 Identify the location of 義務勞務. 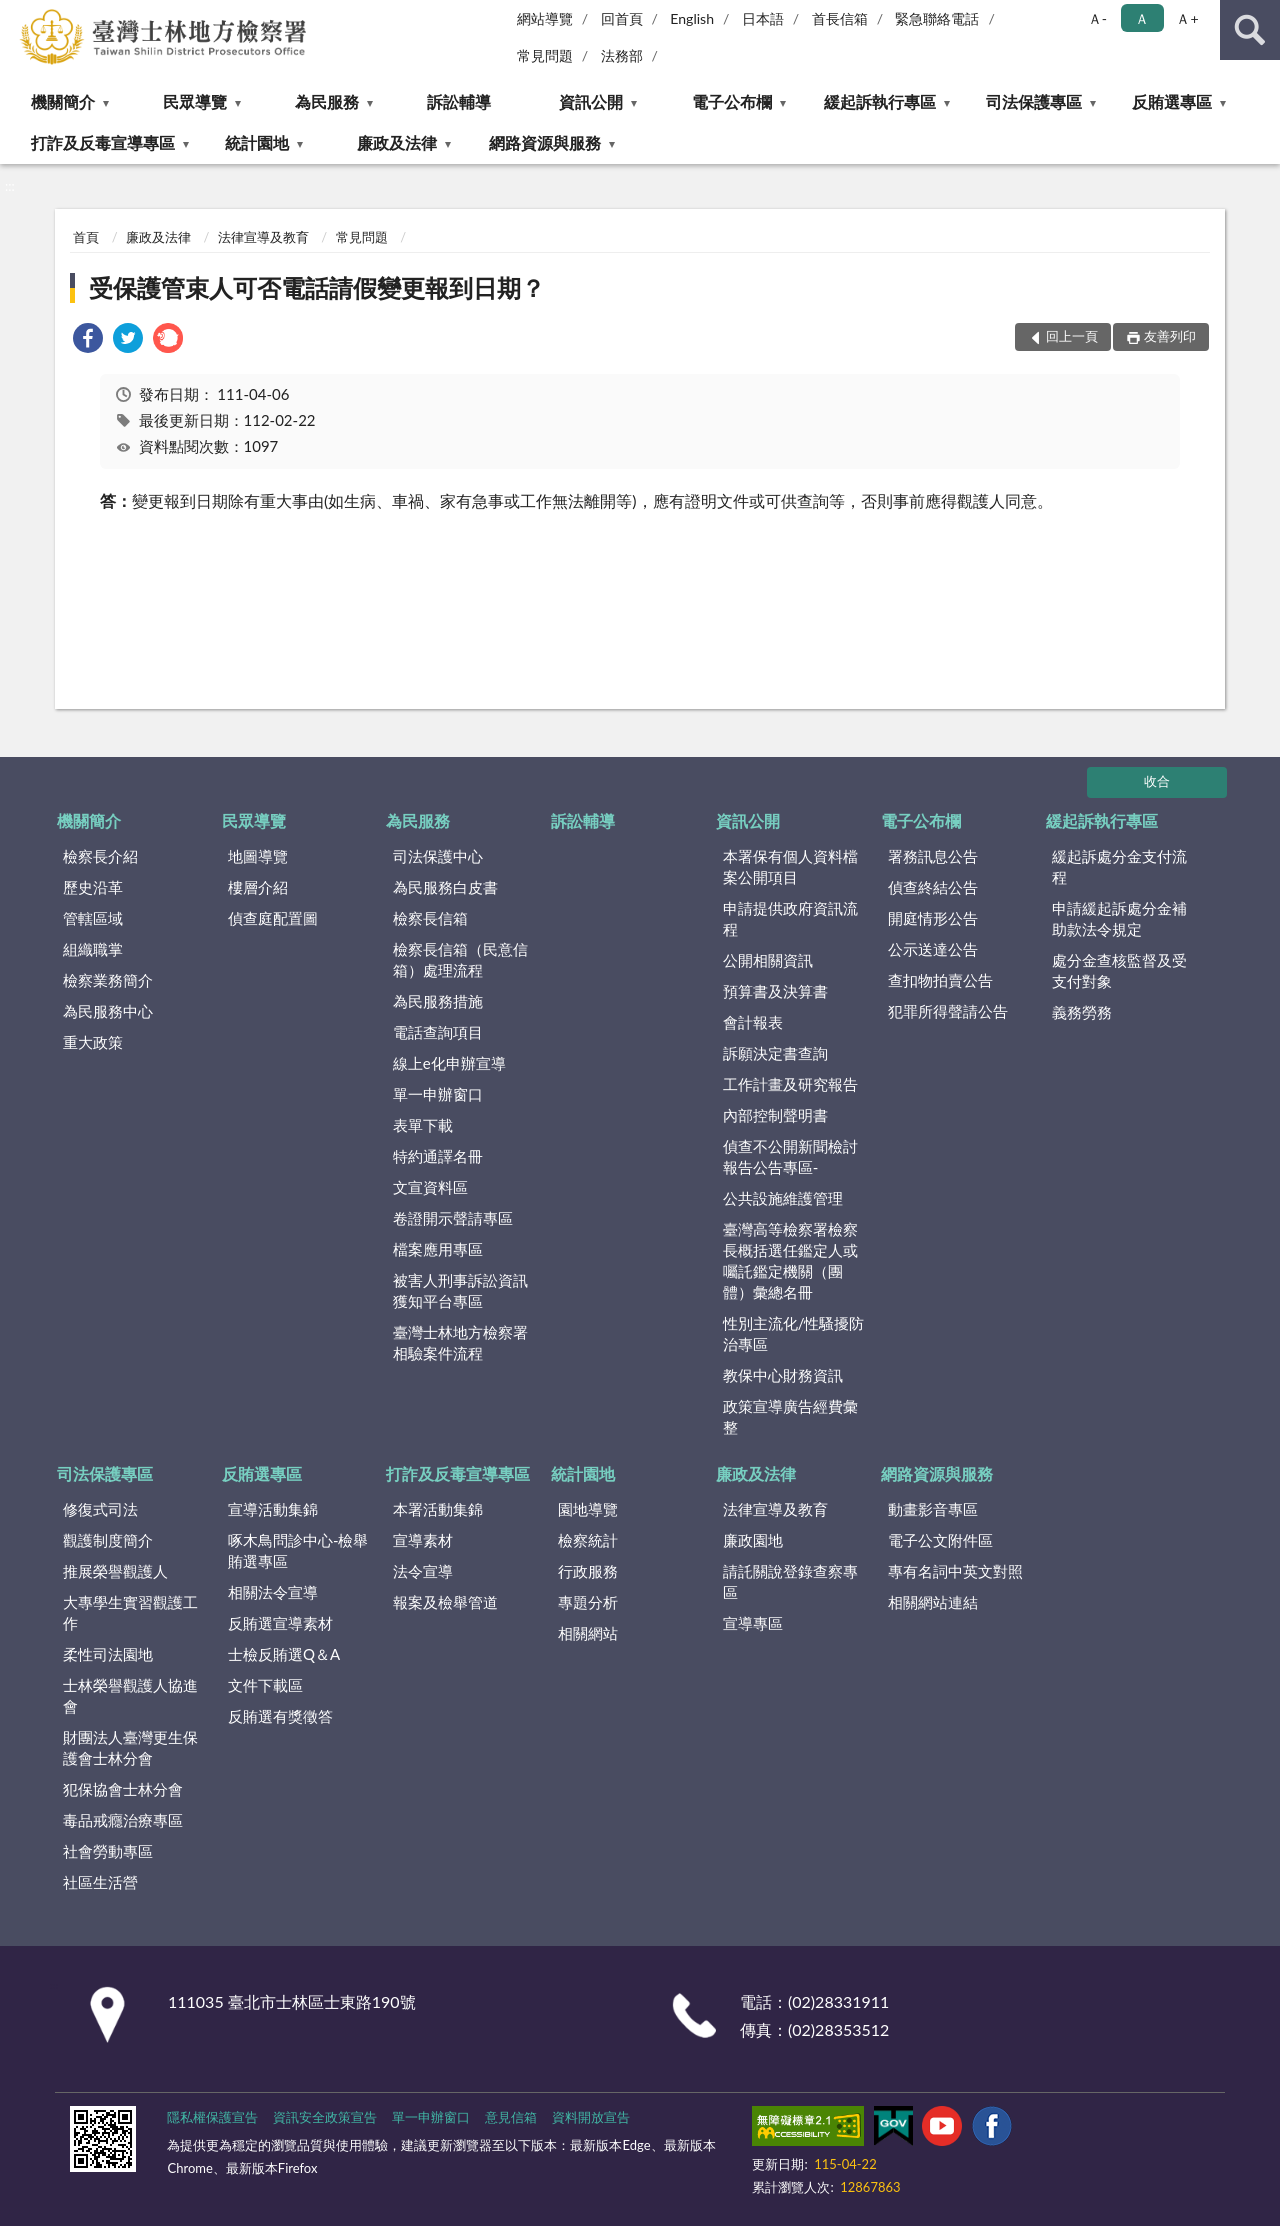
(1082, 1012).